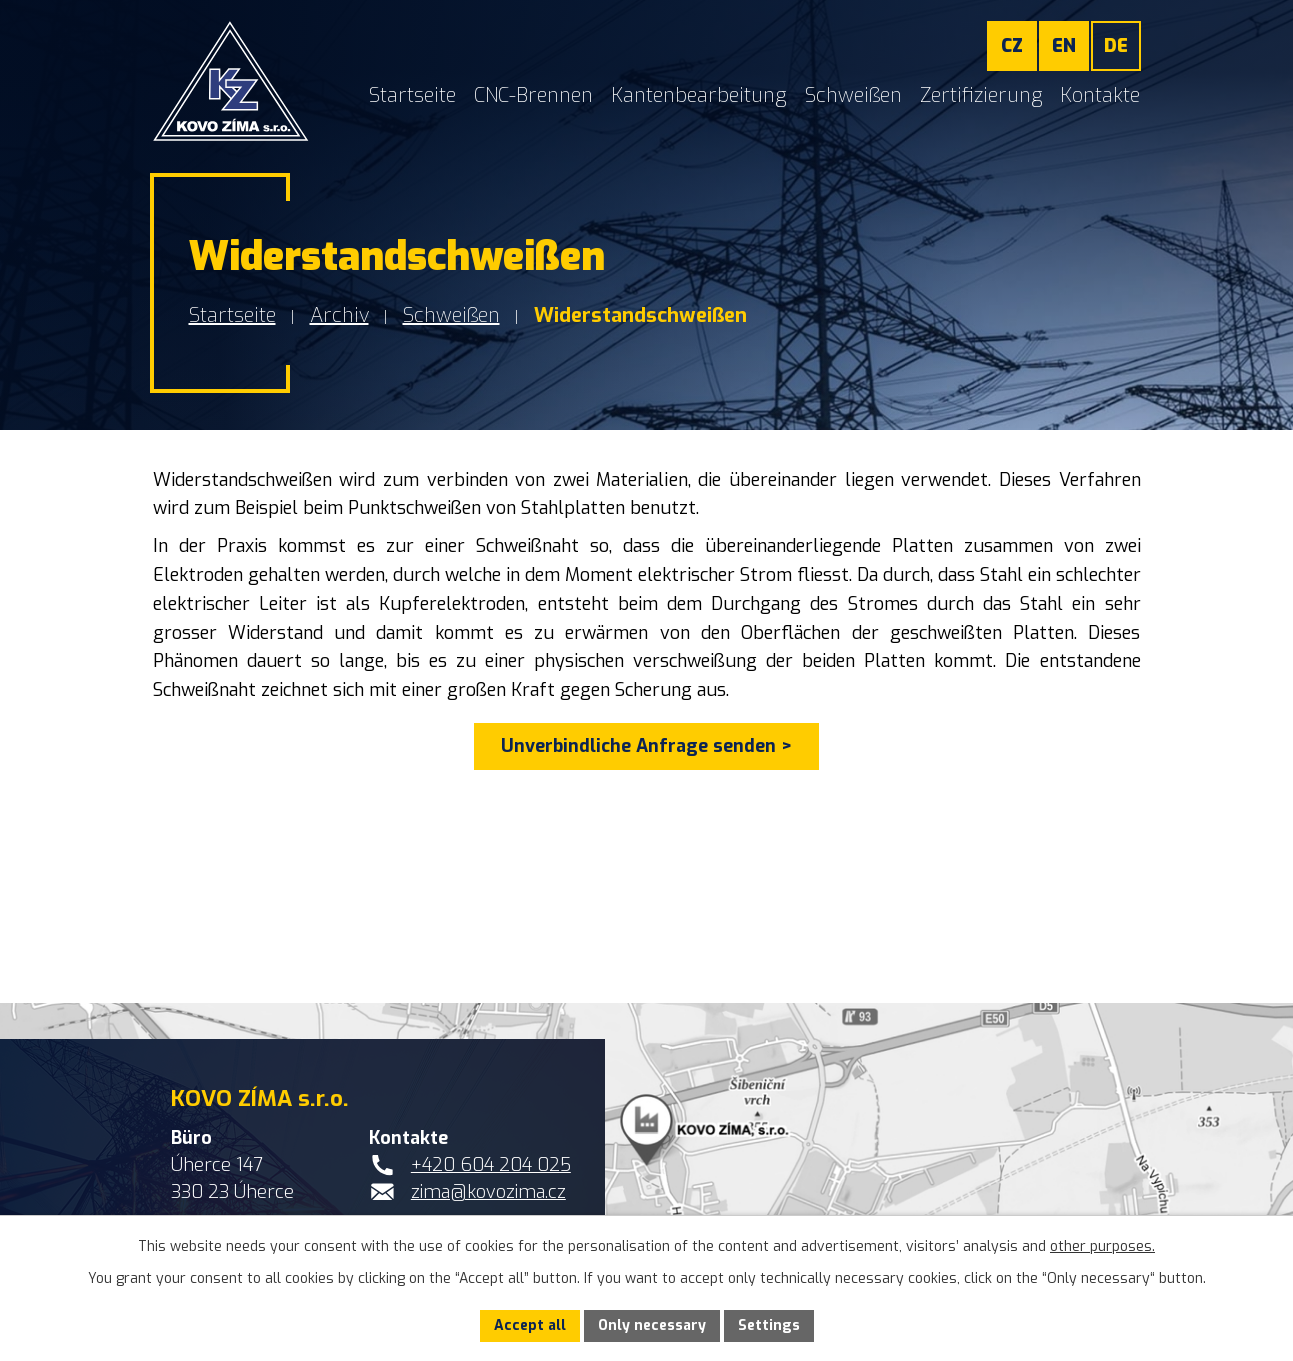  What do you see at coordinates (339, 315) in the screenshot?
I see `Archiv` at bounding box center [339, 315].